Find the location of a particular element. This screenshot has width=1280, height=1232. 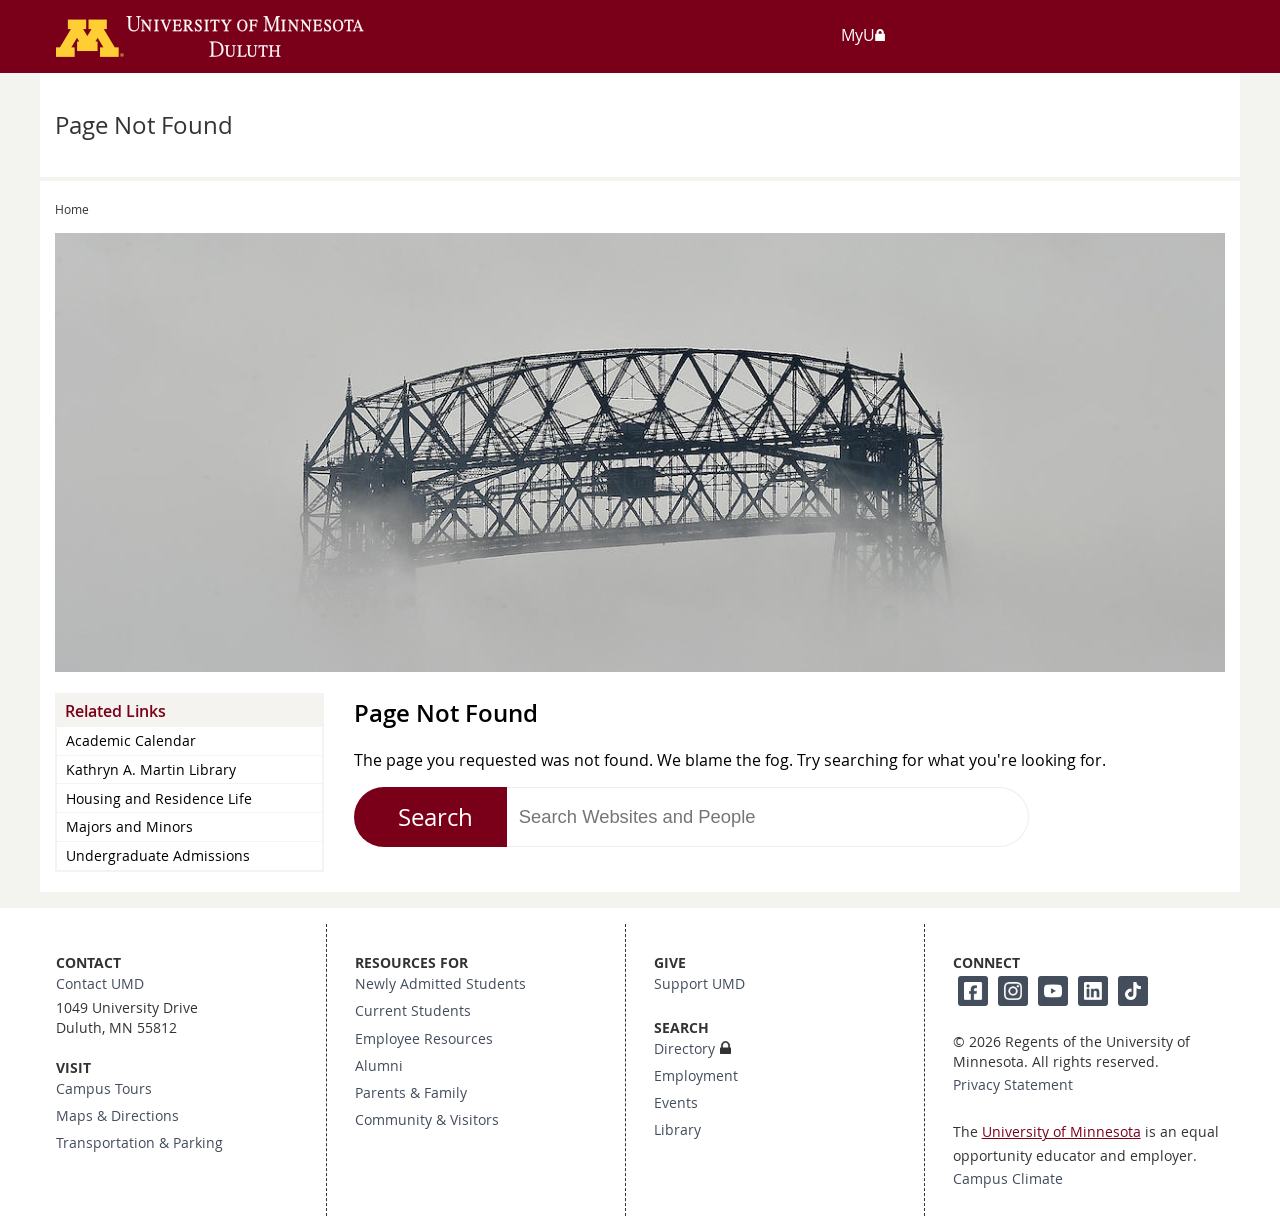

Transportation & Parking is located at coordinates (139, 1143).